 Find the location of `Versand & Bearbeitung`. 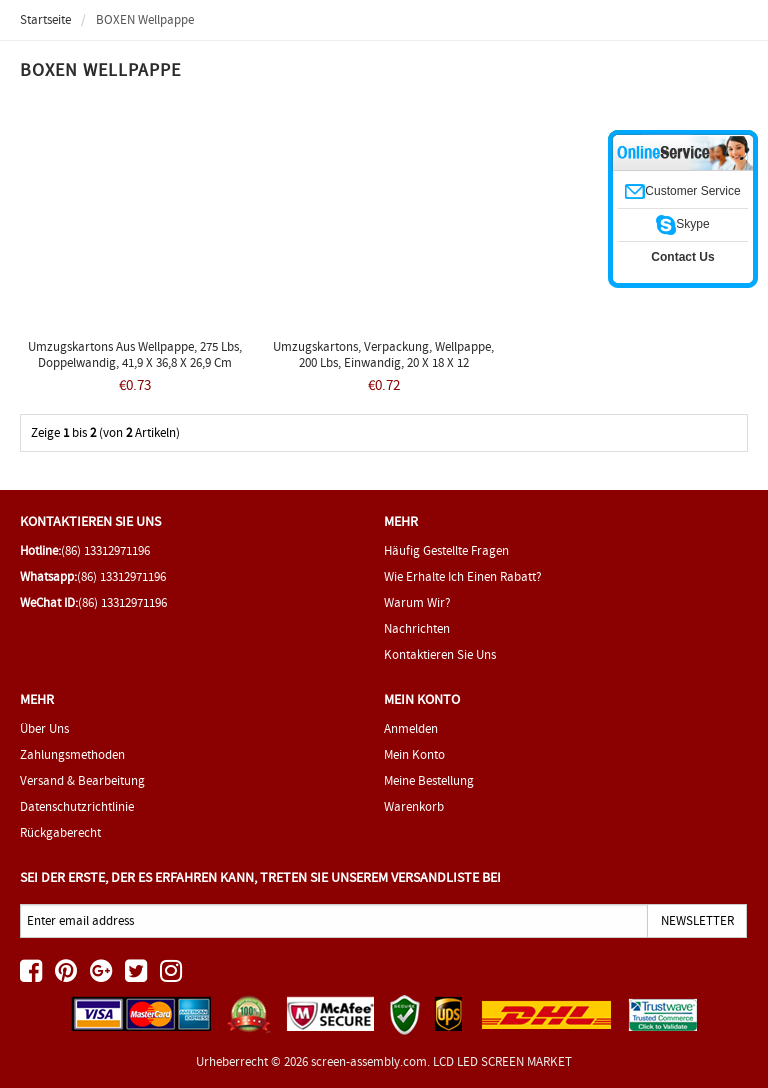

Versand & Bearbeitung is located at coordinates (82, 780).